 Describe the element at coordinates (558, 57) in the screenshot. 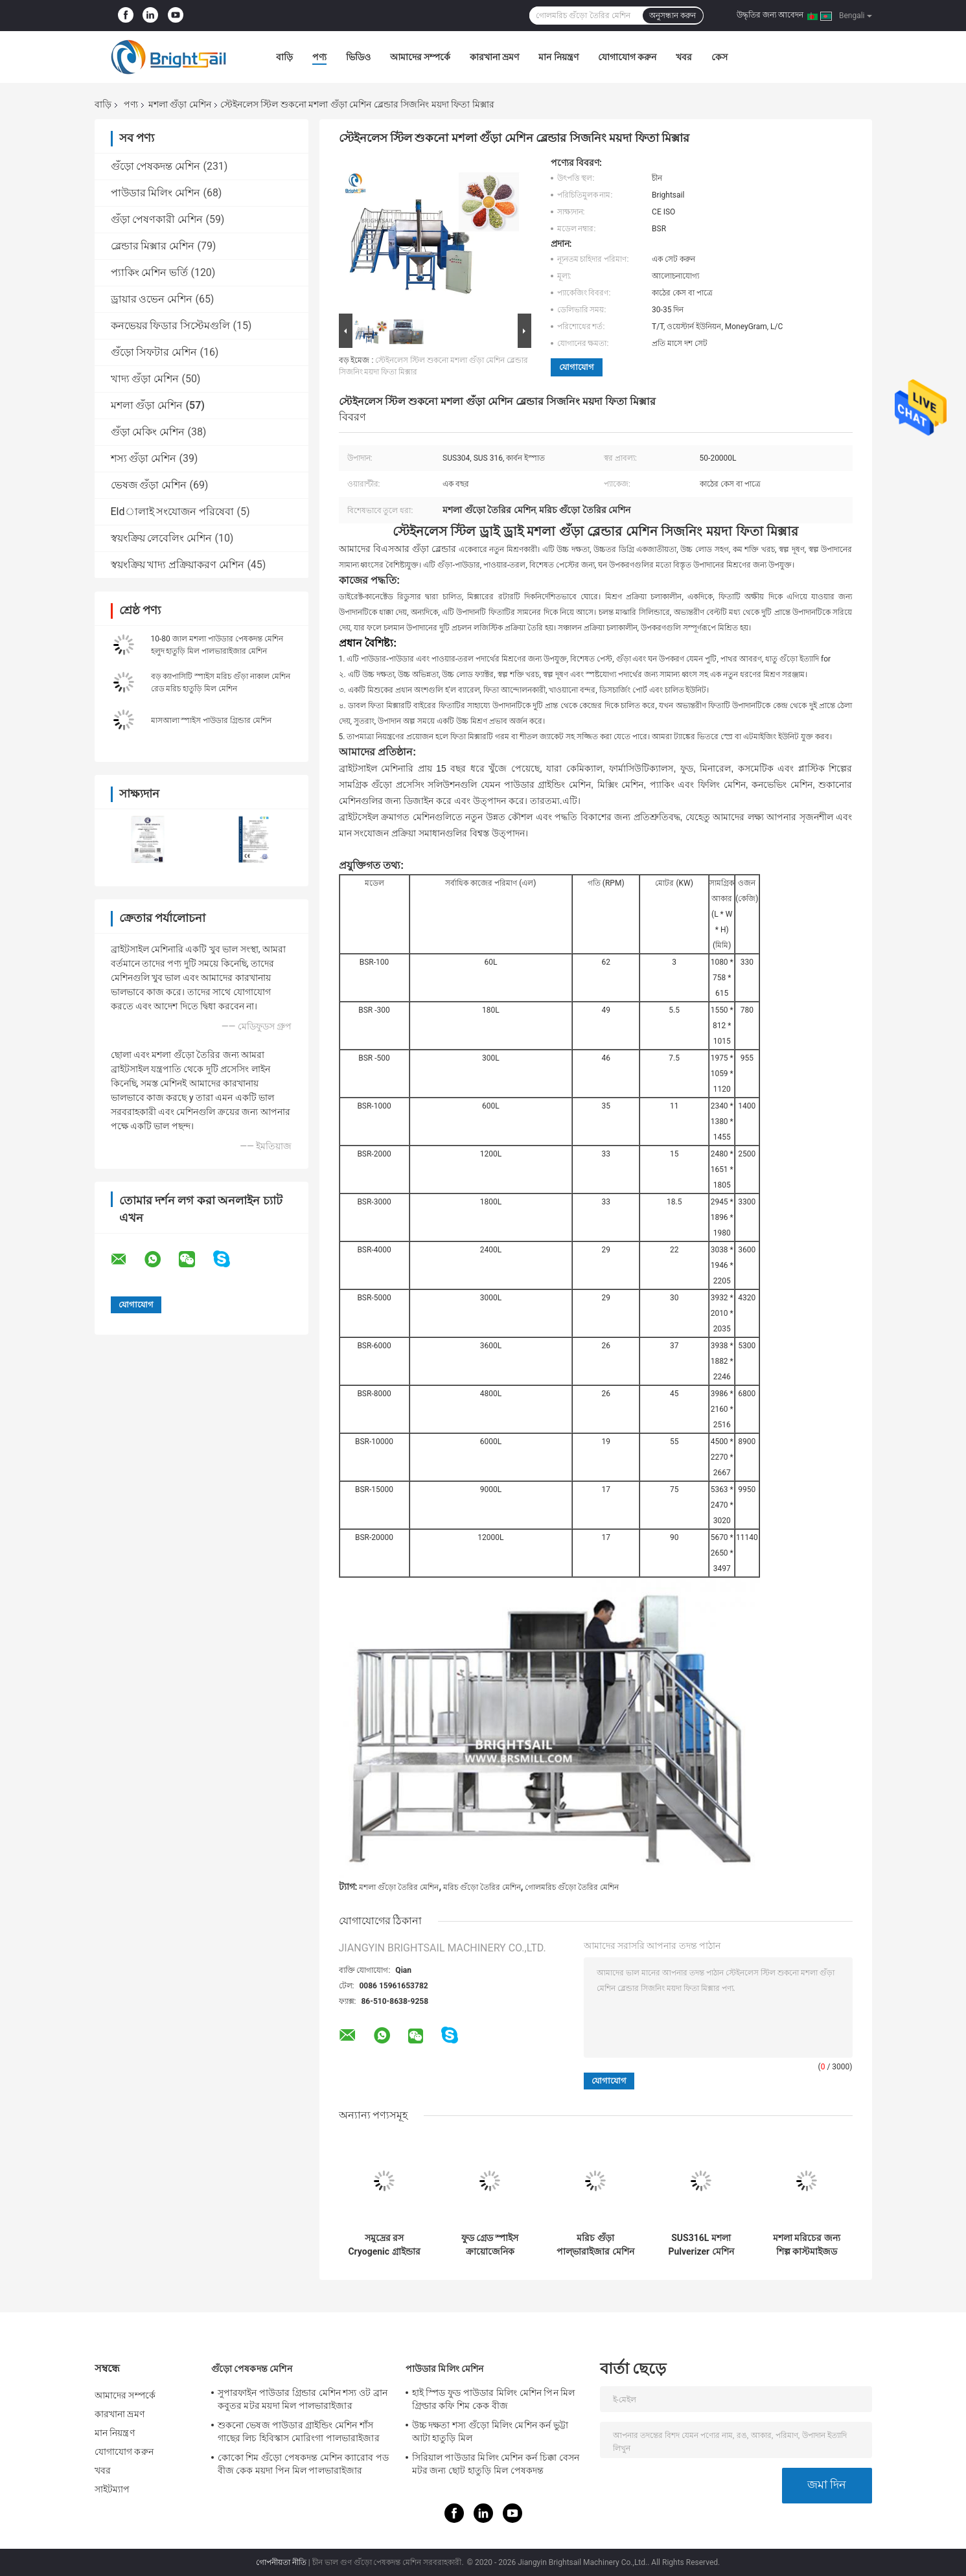

I see `মান নিয়ন্ত্রণ` at that location.